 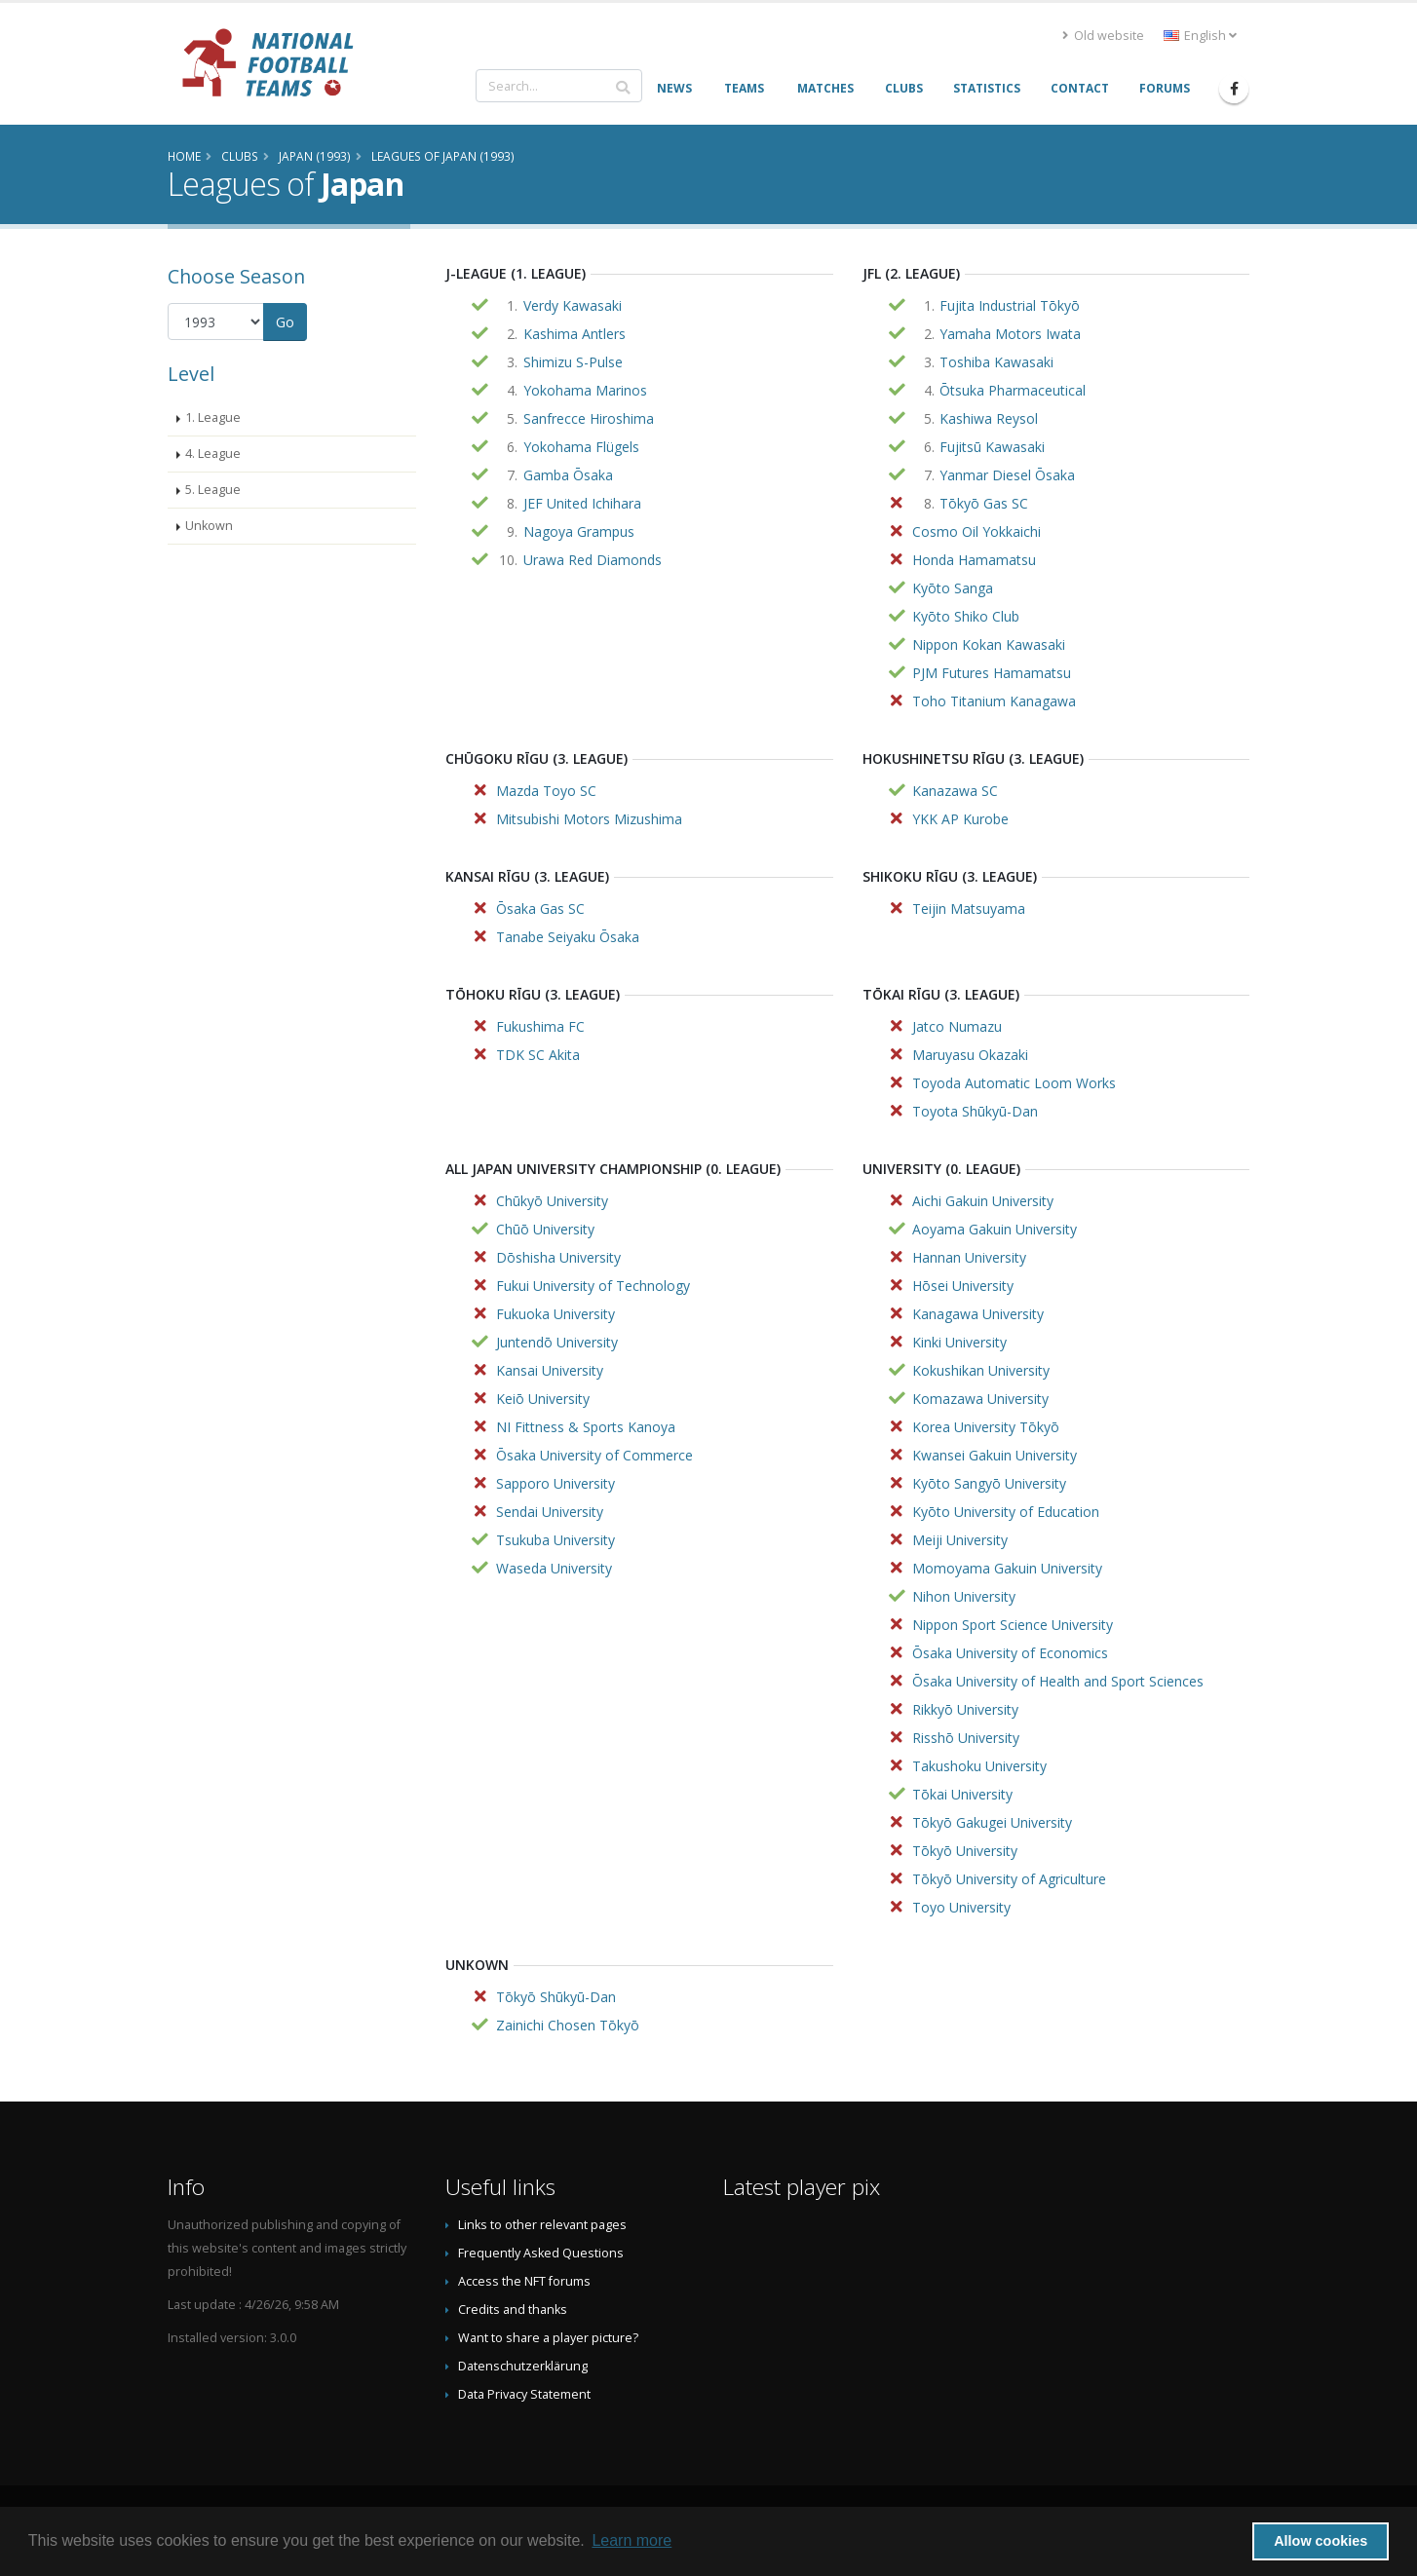 What do you see at coordinates (968, 908) in the screenshot?
I see `Teijin Matsuyama` at bounding box center [968, 908].